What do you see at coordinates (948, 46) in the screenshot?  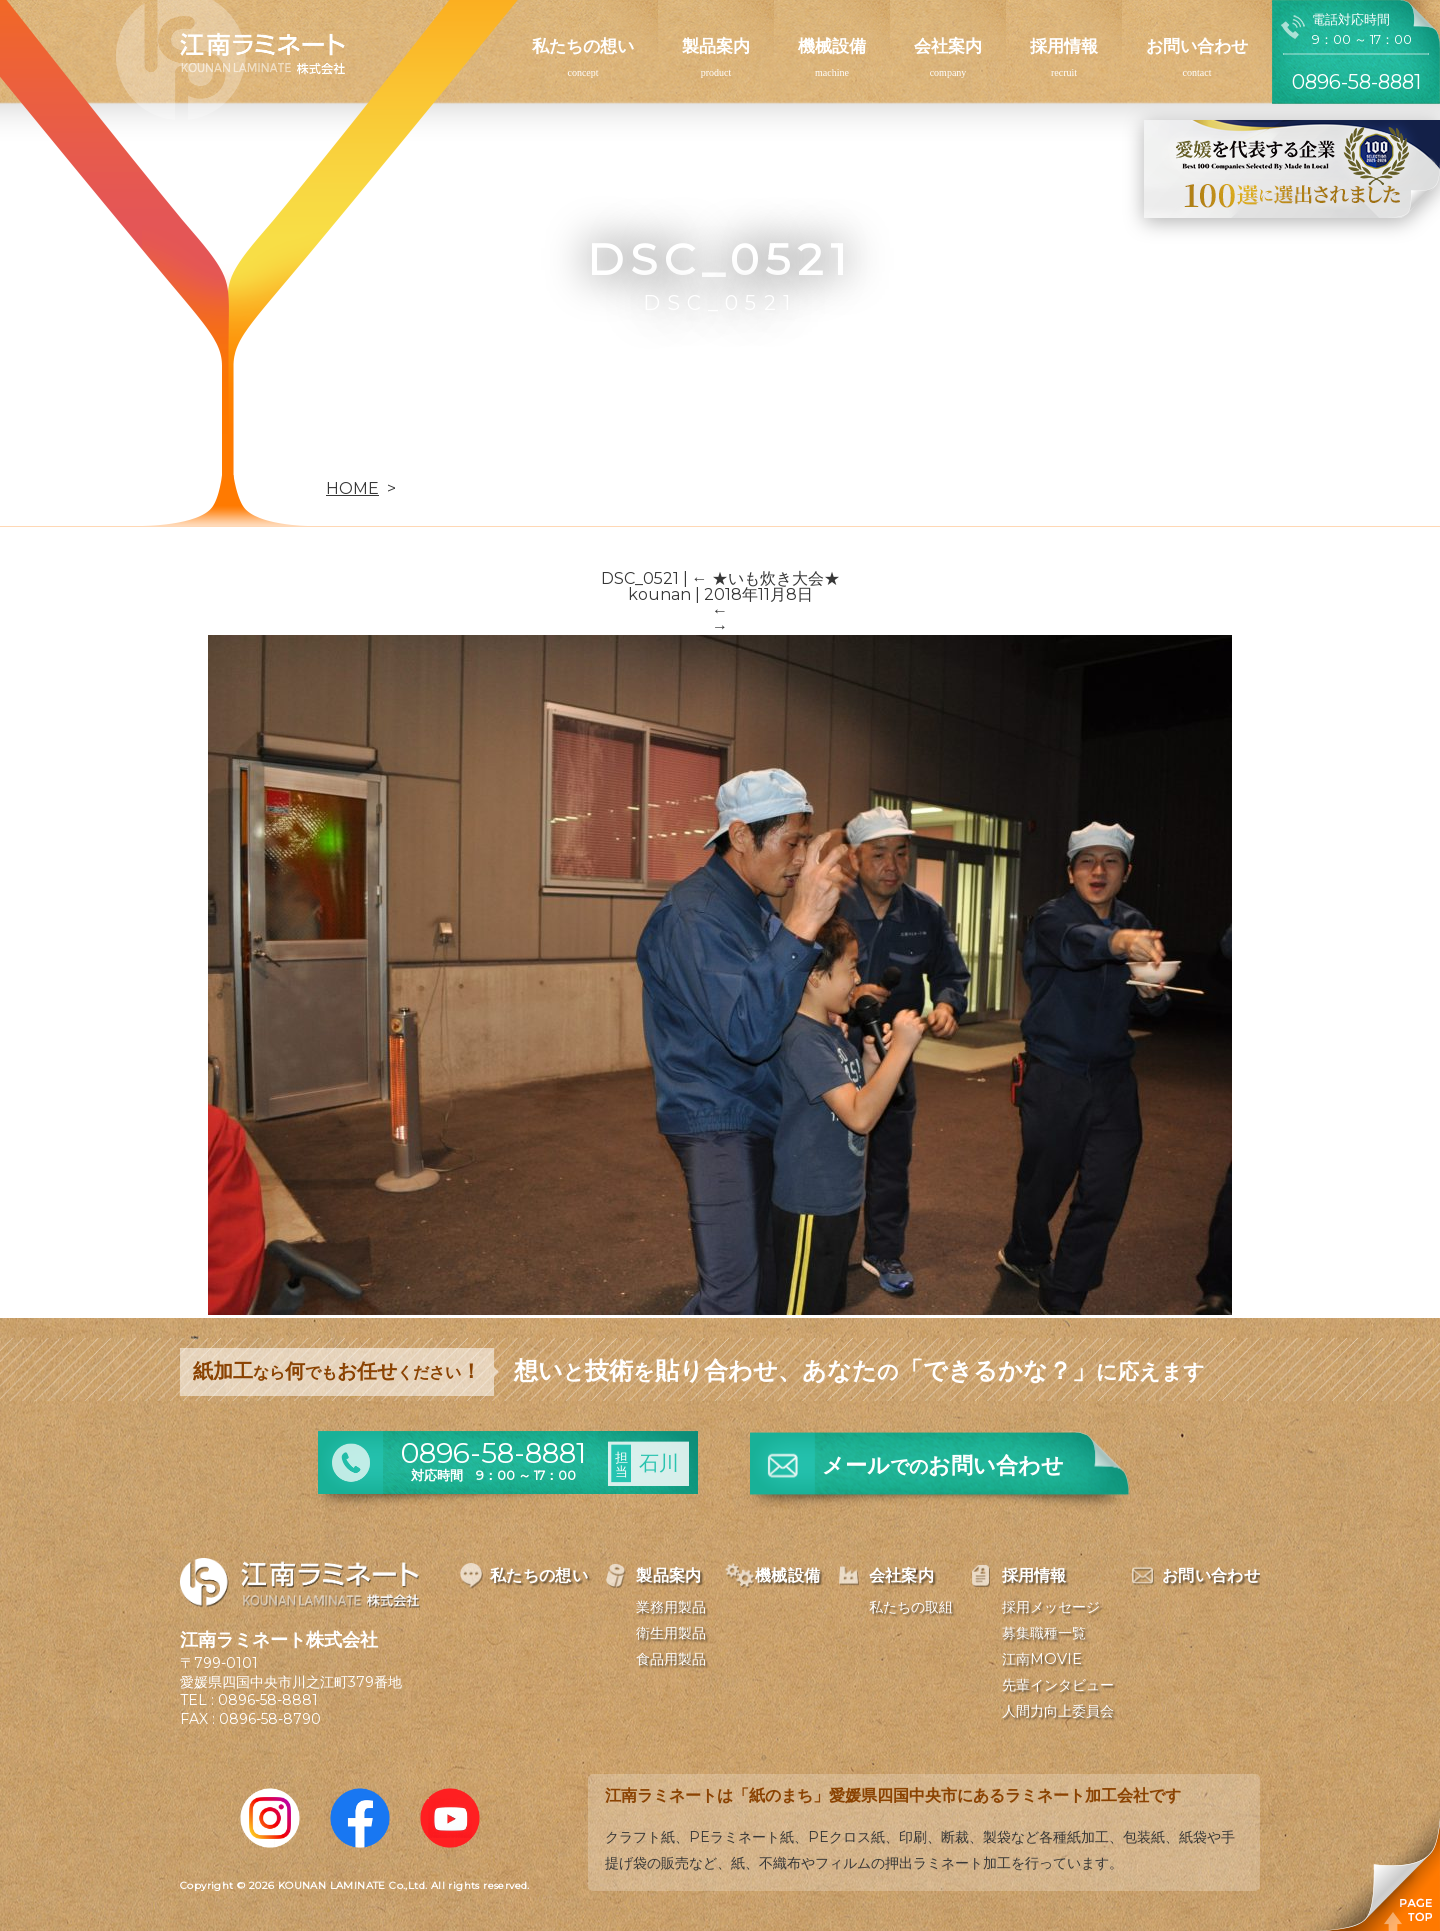 I see `会社案内` at bounding box center [948, 46].